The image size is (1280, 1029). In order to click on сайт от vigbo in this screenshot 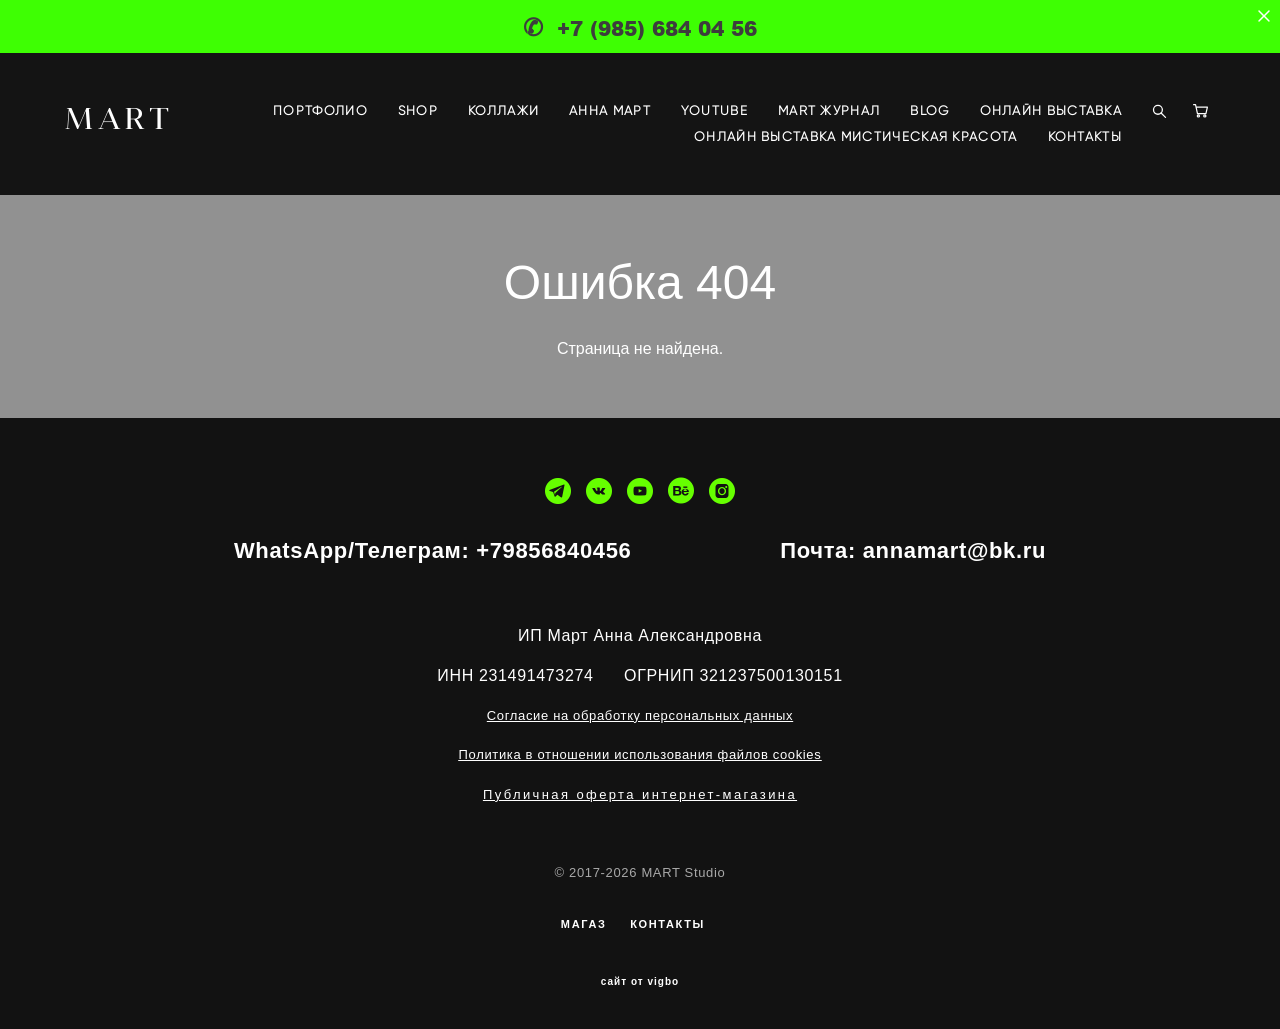, I will do `click(640, 982)`.